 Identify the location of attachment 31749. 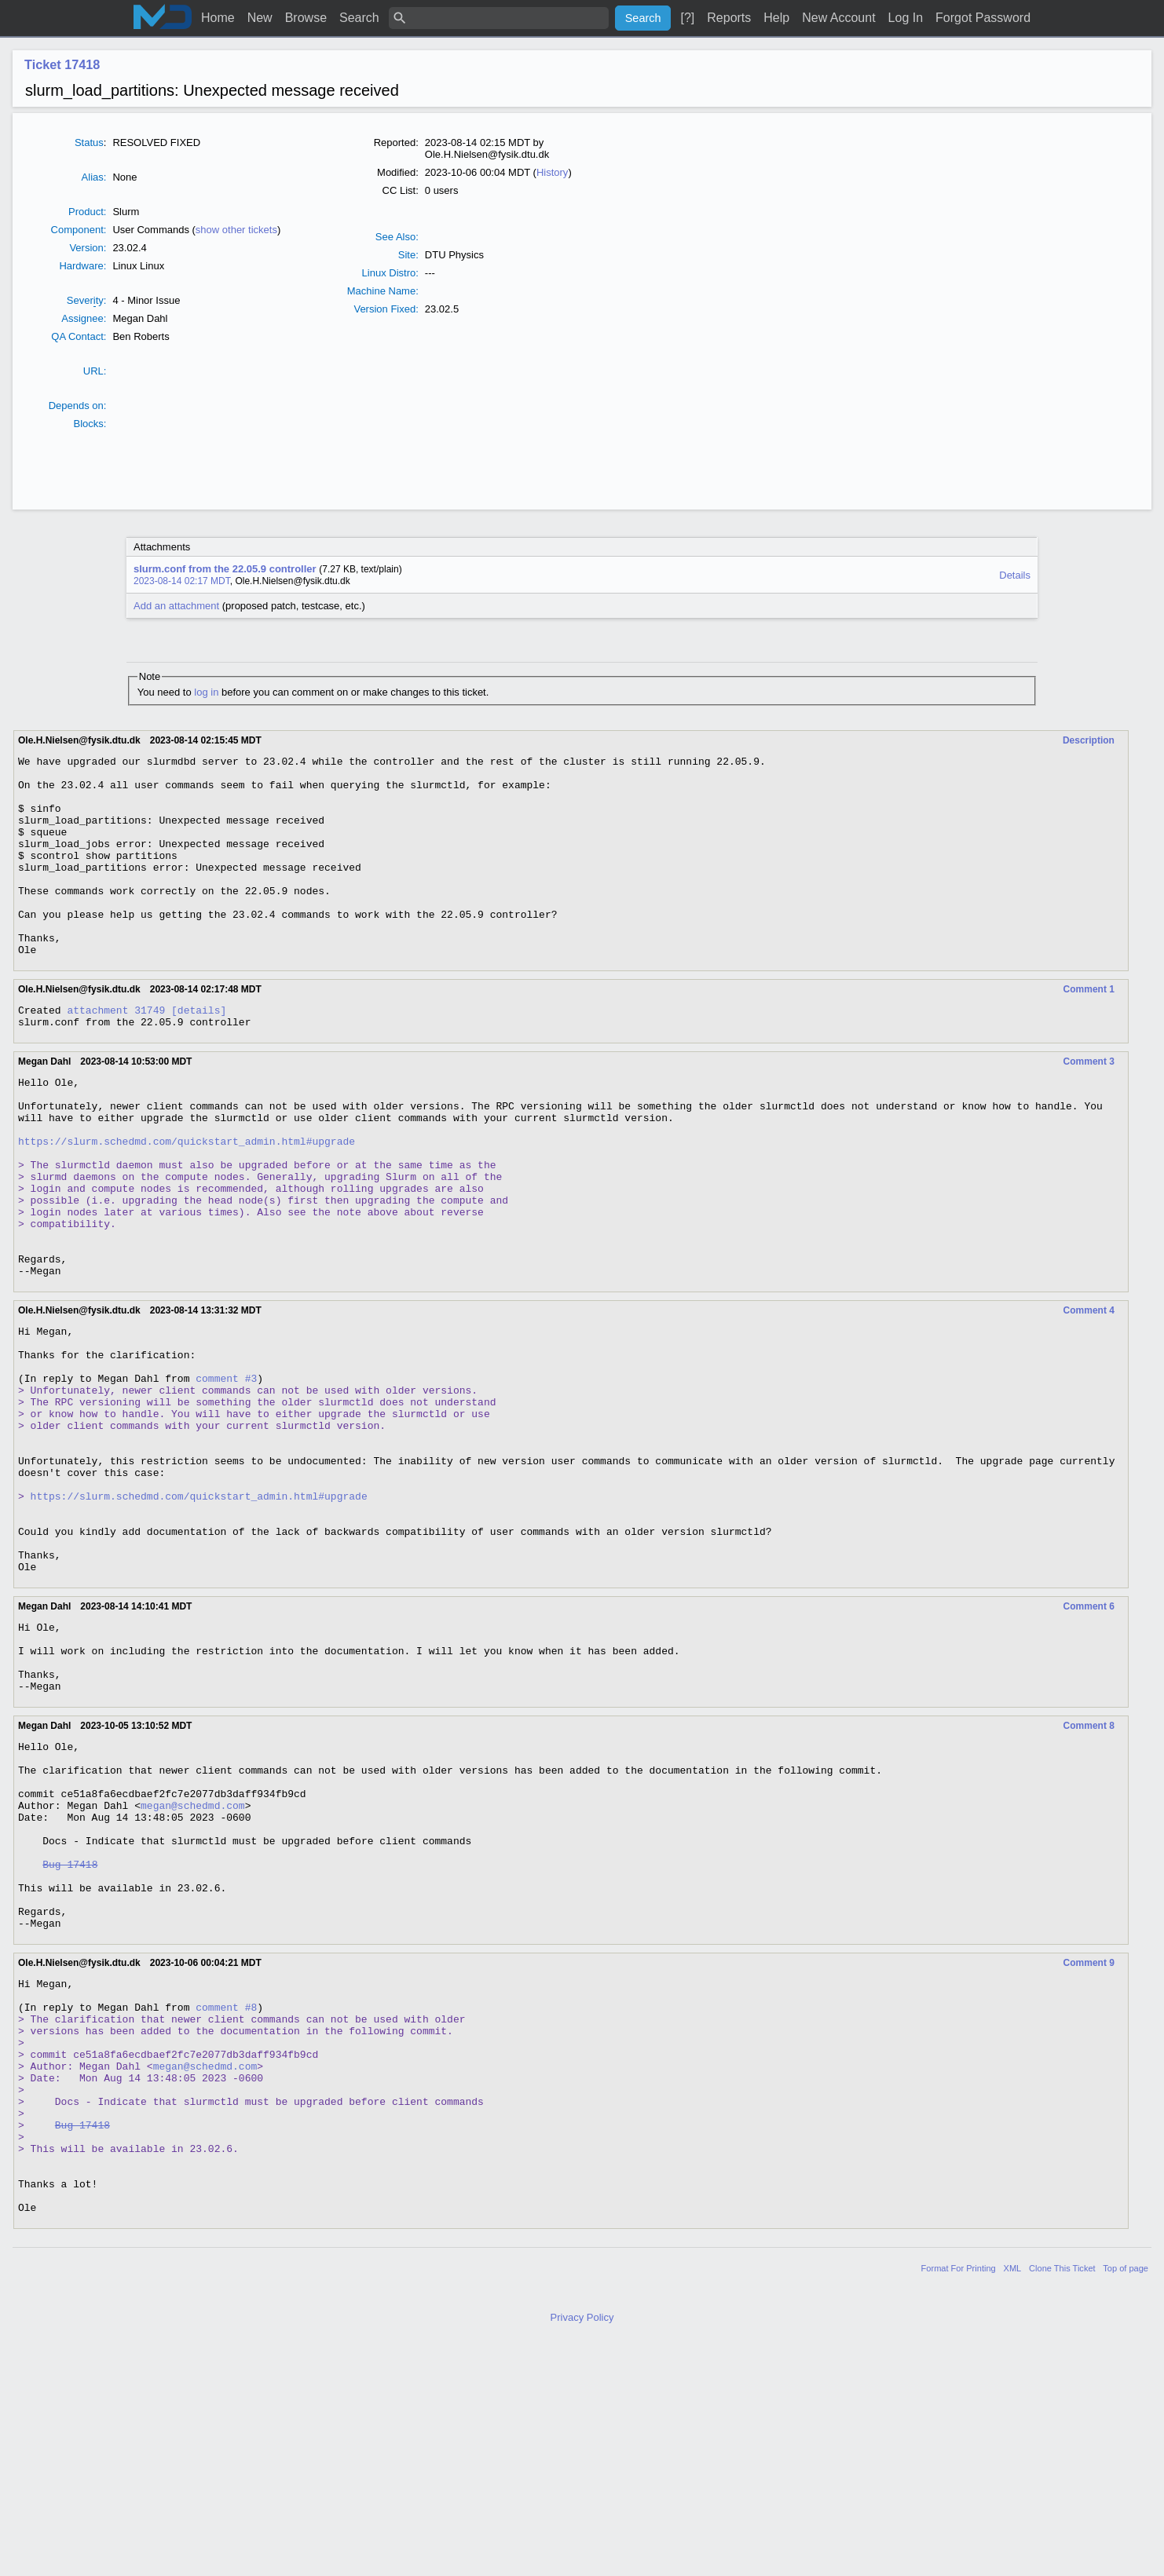
(116, 1052).